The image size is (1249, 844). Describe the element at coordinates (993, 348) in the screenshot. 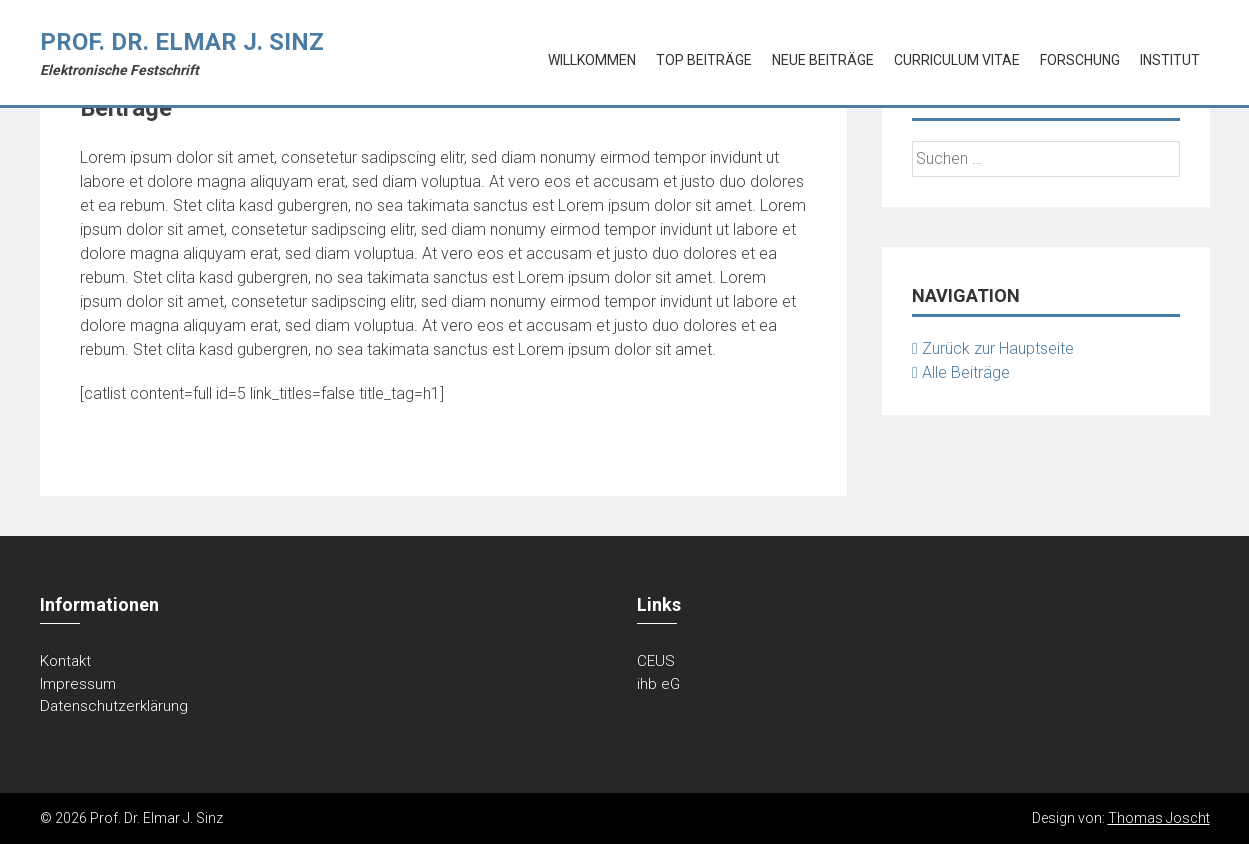

I see `Zurück zur Hauptseite` at that location.